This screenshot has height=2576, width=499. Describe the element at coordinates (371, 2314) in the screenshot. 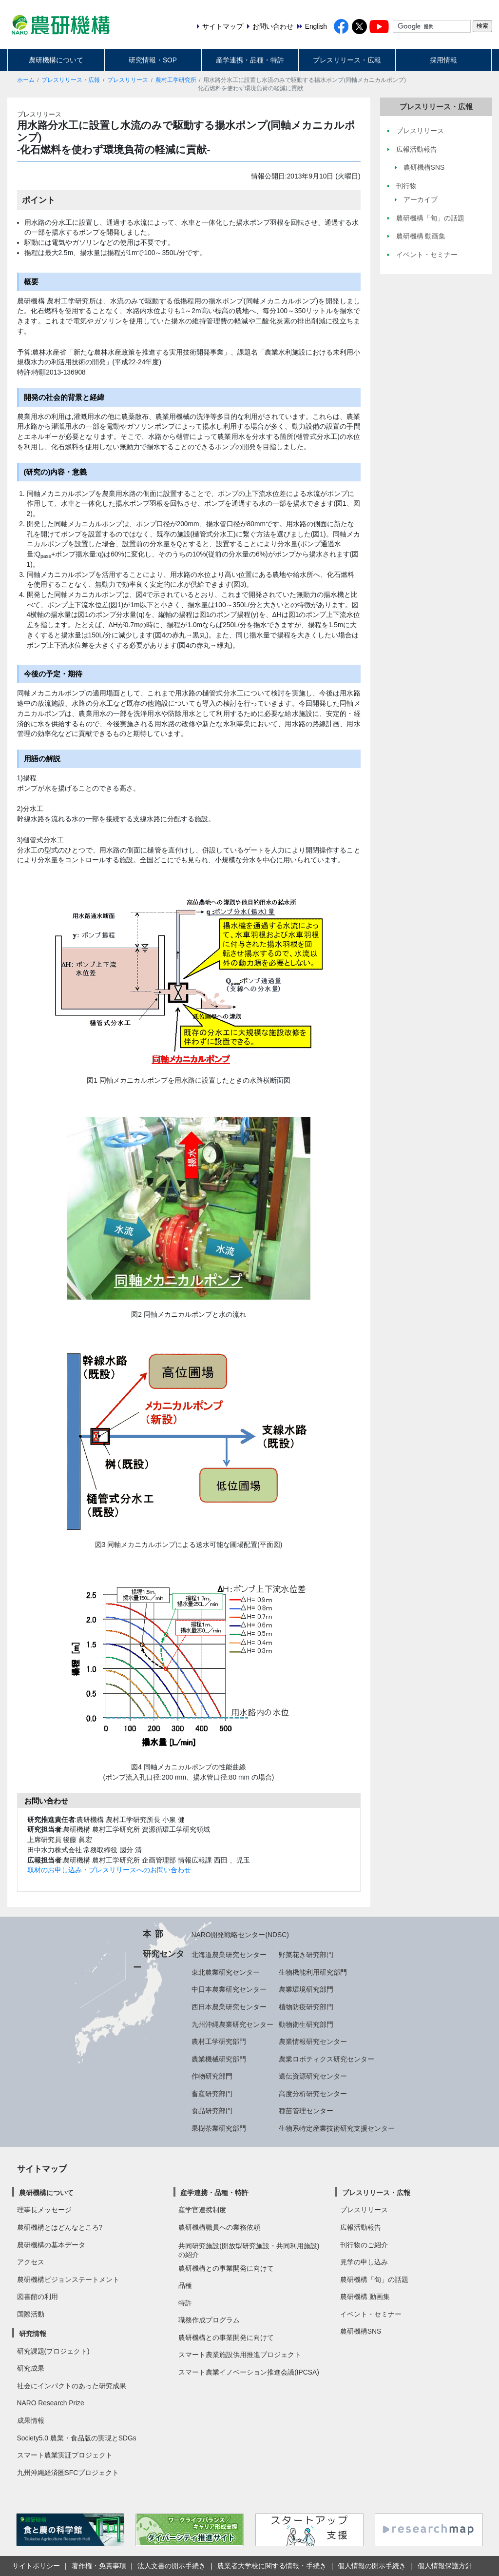

I see `イベント・セミナー` at that location.